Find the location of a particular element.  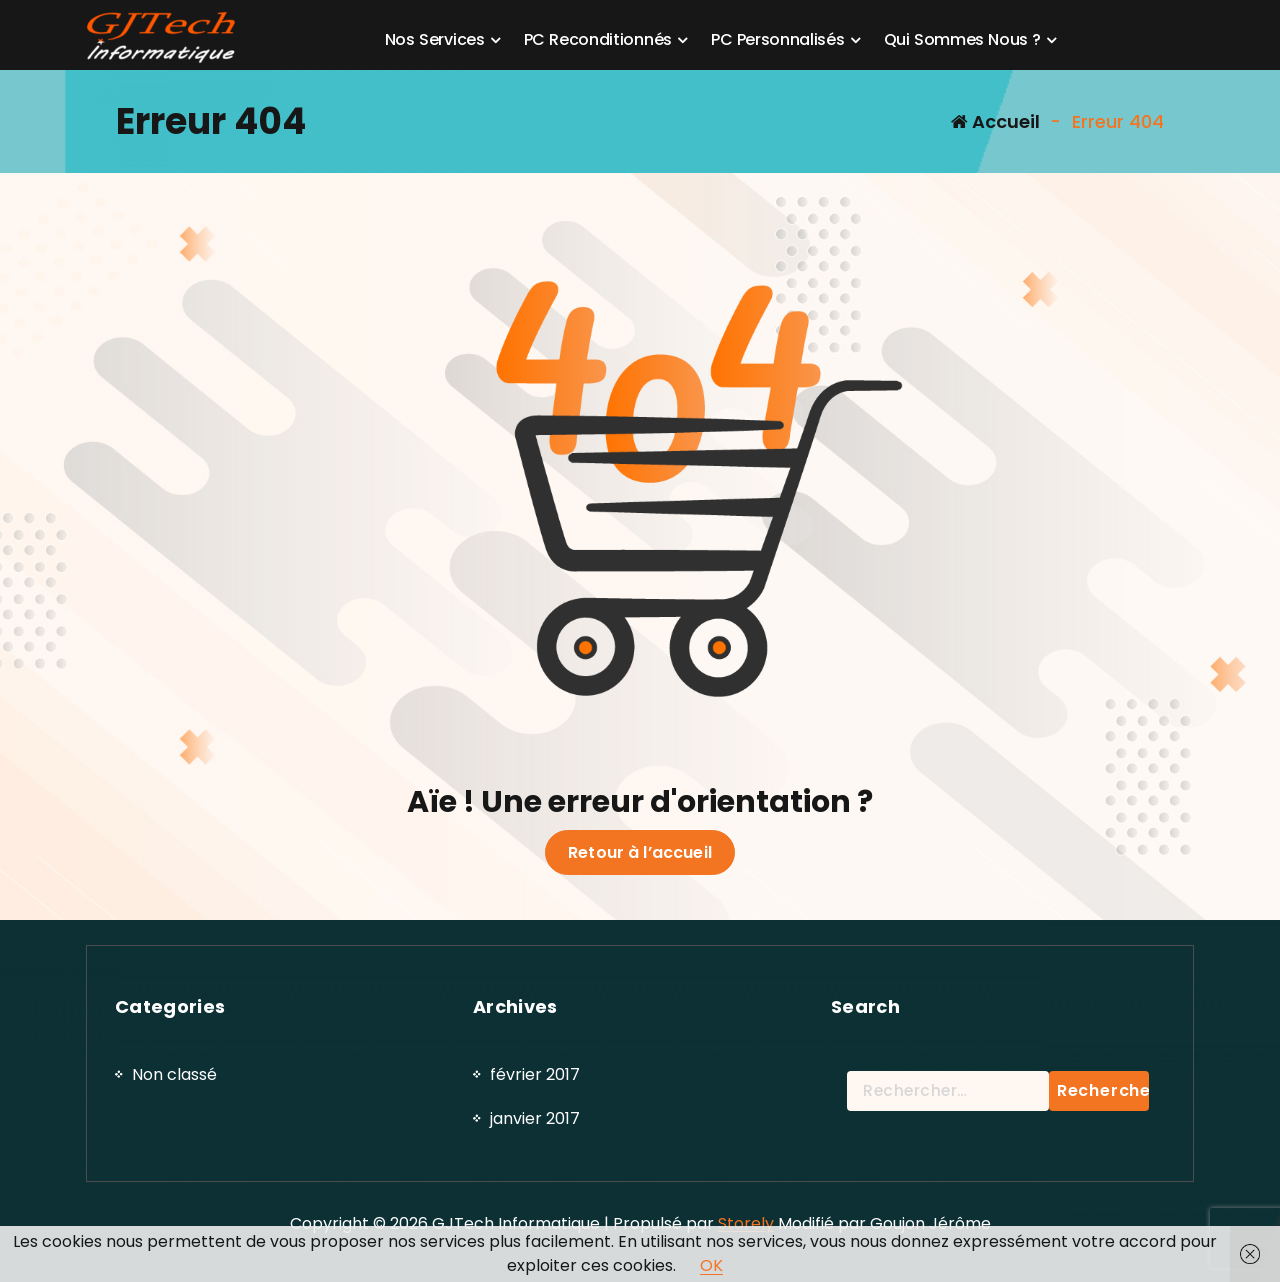

Accueil is located at coordinates (995, 121).